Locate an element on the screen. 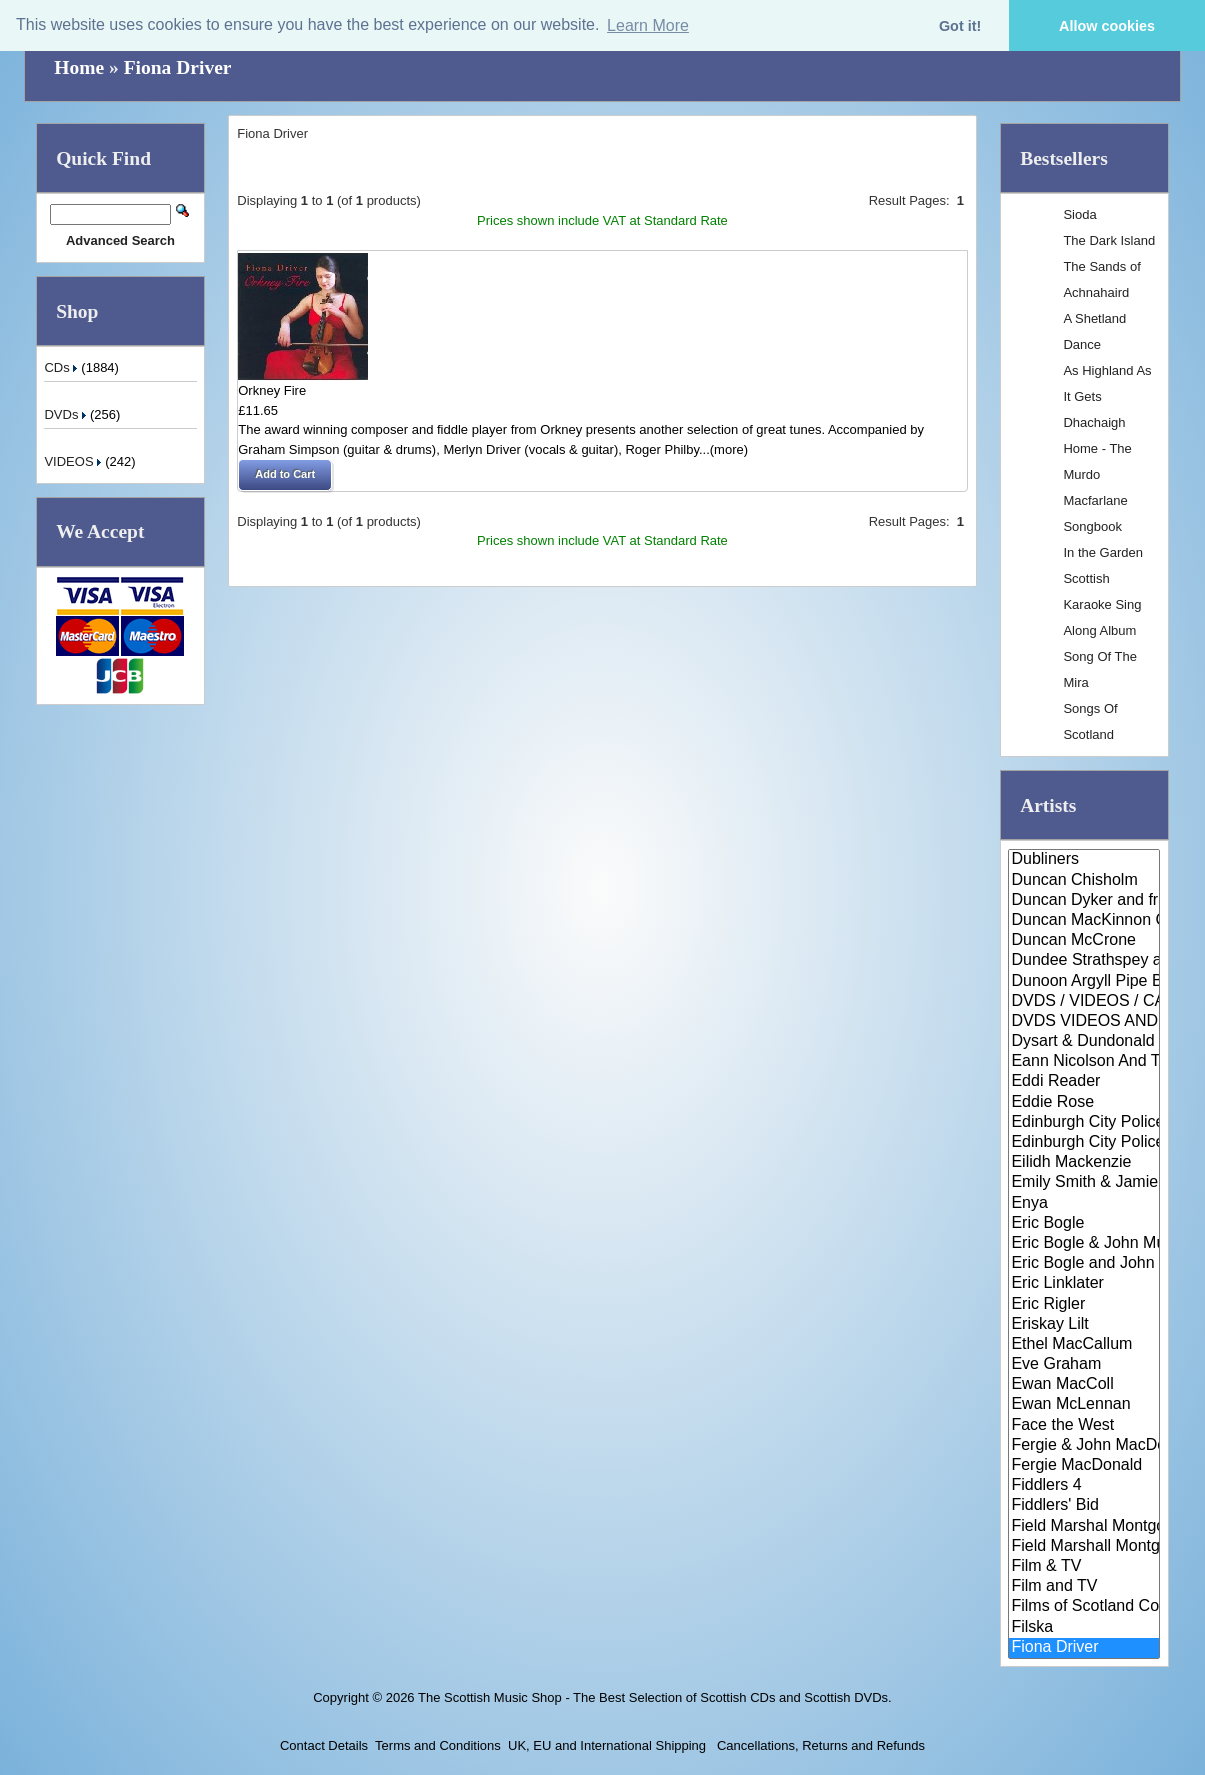 The width and height of the screenshot is (1205, 1775). Fiddlers' Bid is located at coordinates (1084, 1506).